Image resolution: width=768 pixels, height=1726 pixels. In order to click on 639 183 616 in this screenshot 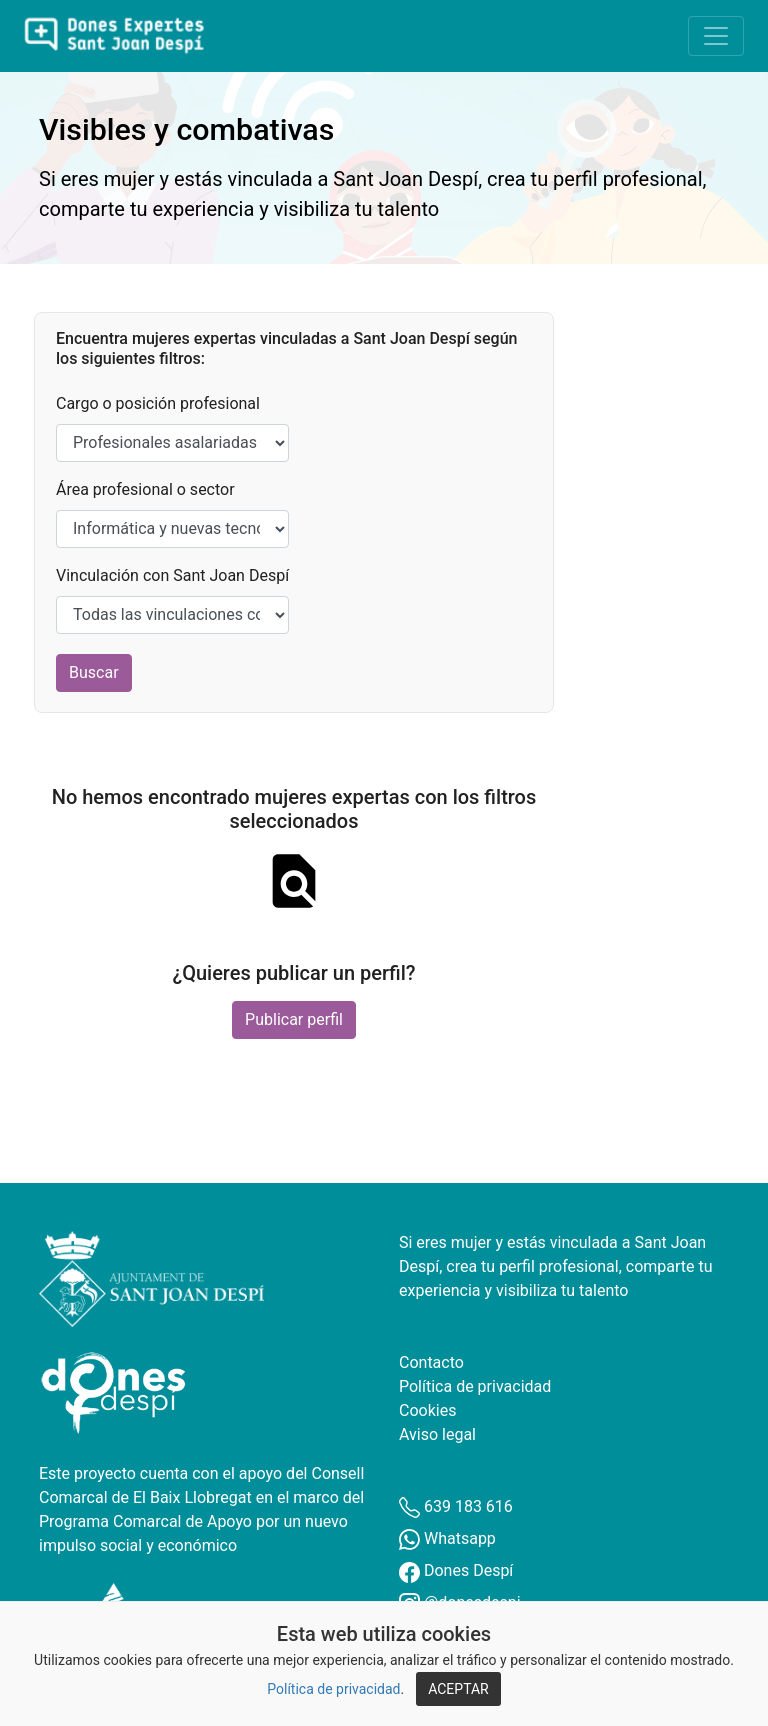, I will do `click(456, 1506)`.